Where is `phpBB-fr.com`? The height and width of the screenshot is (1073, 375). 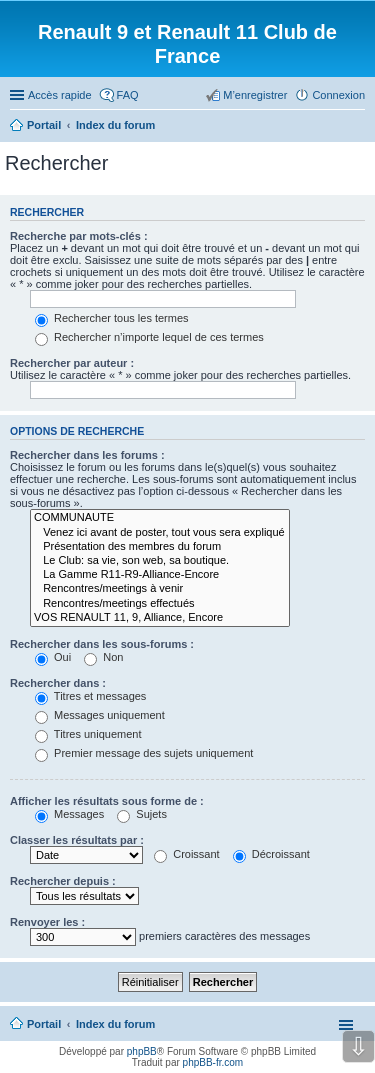
phpBB-fr.com is located at coordinates (213, 1062).